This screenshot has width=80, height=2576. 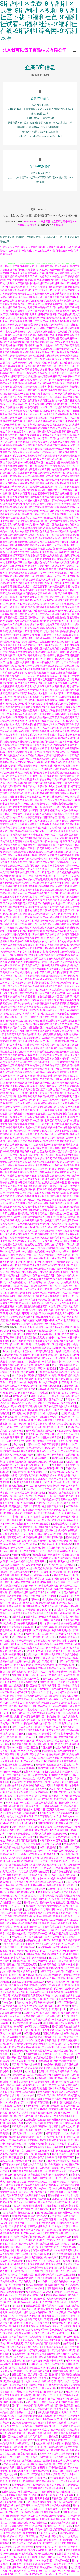 What do you see at coordinates (59, 1182) in the screenshot?
I see `欧美少妇性爱` at bounding box center [59, 1182].